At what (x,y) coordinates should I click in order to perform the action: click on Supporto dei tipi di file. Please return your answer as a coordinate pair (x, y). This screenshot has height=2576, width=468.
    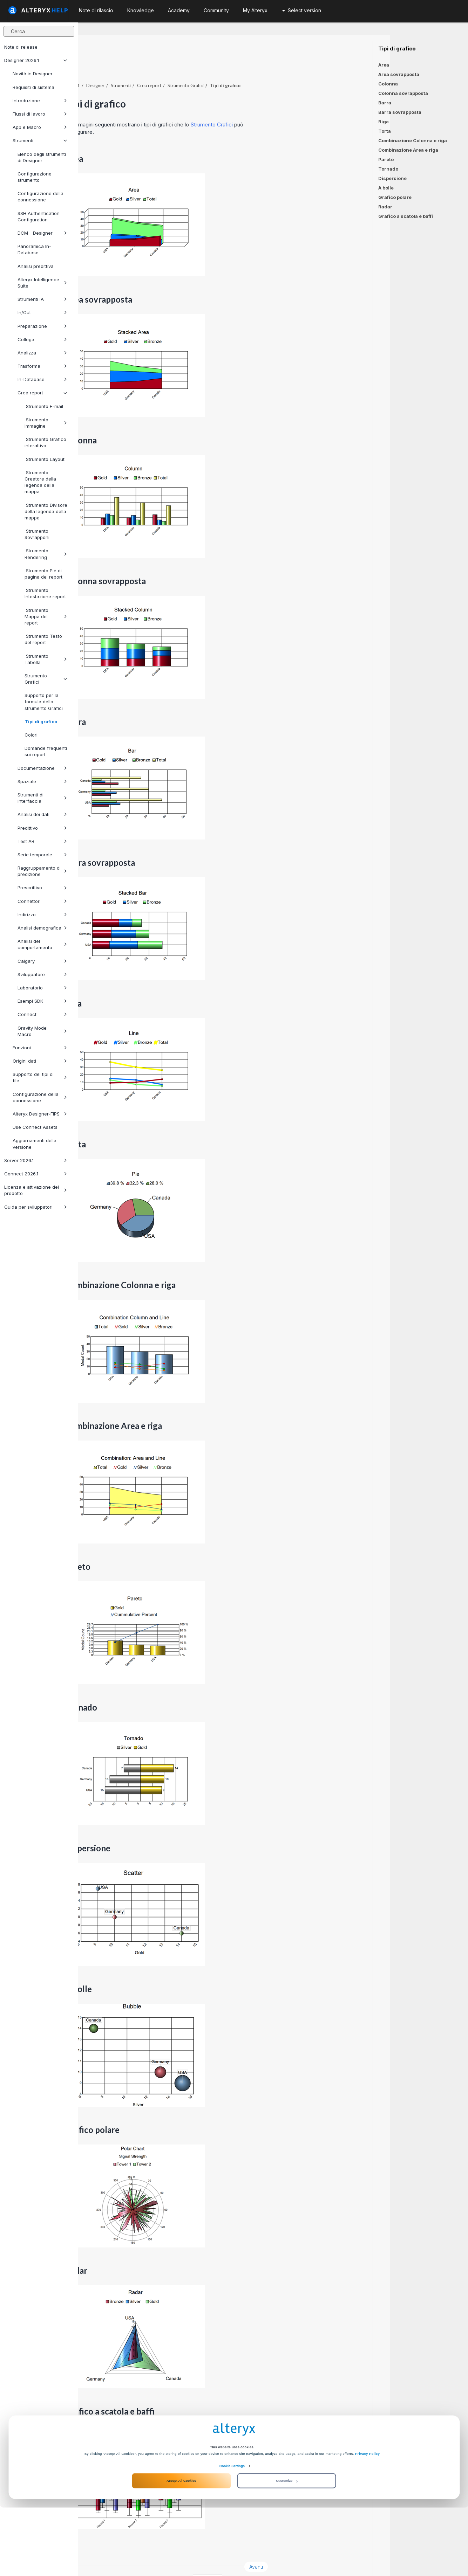
    Looking at the image, I should click on (40, 1077).